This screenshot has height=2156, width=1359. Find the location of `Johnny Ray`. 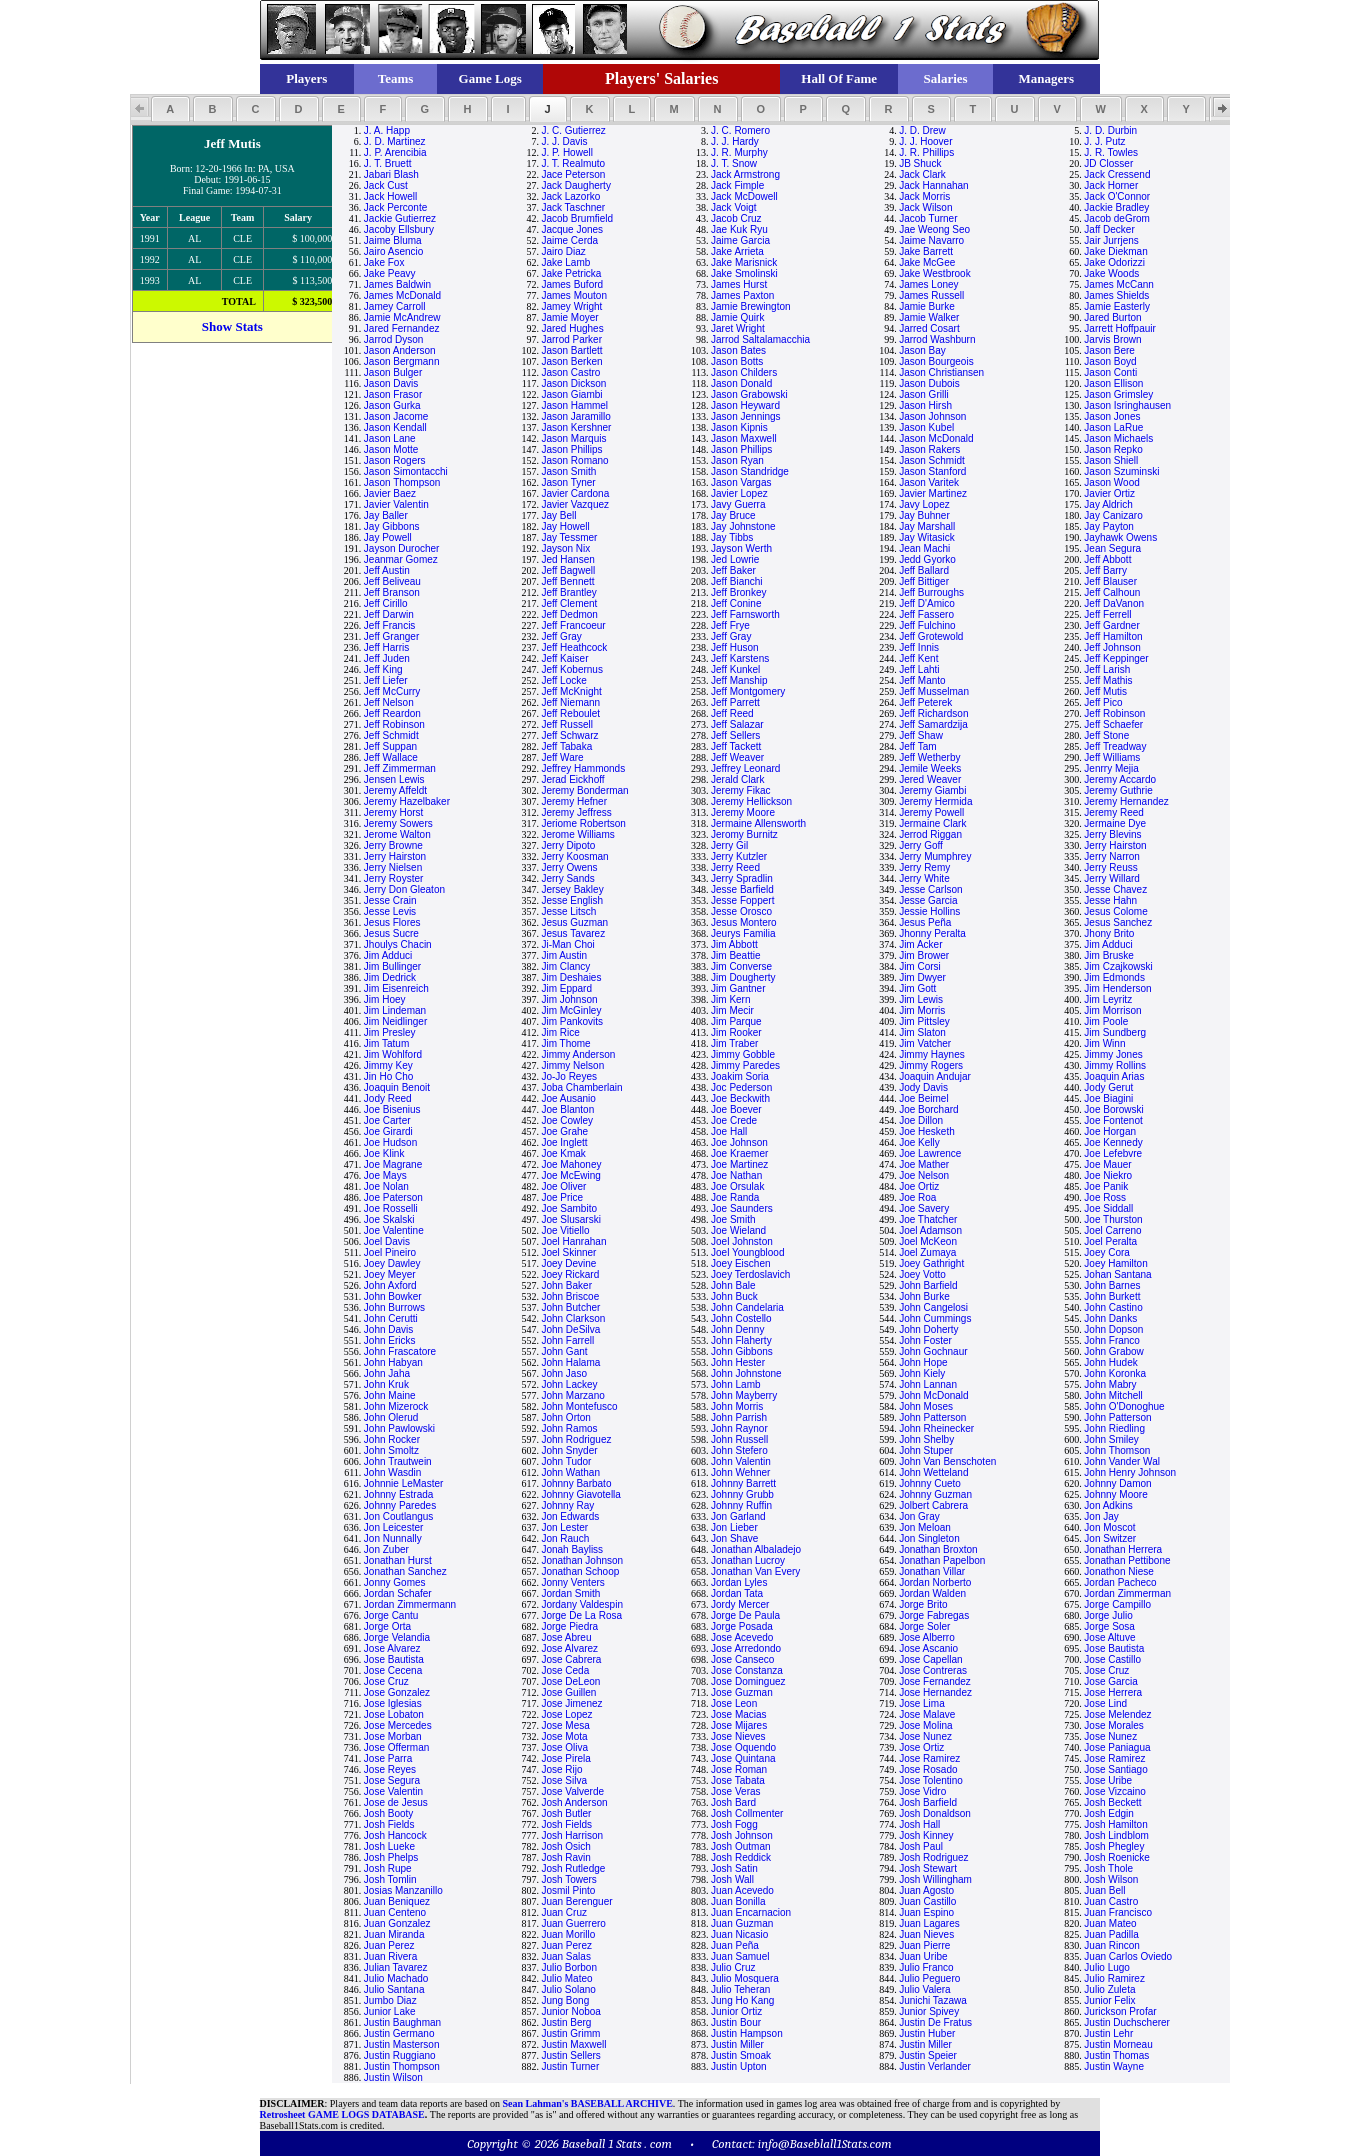

Johnny Ray is located at coordinates (567, 1505).